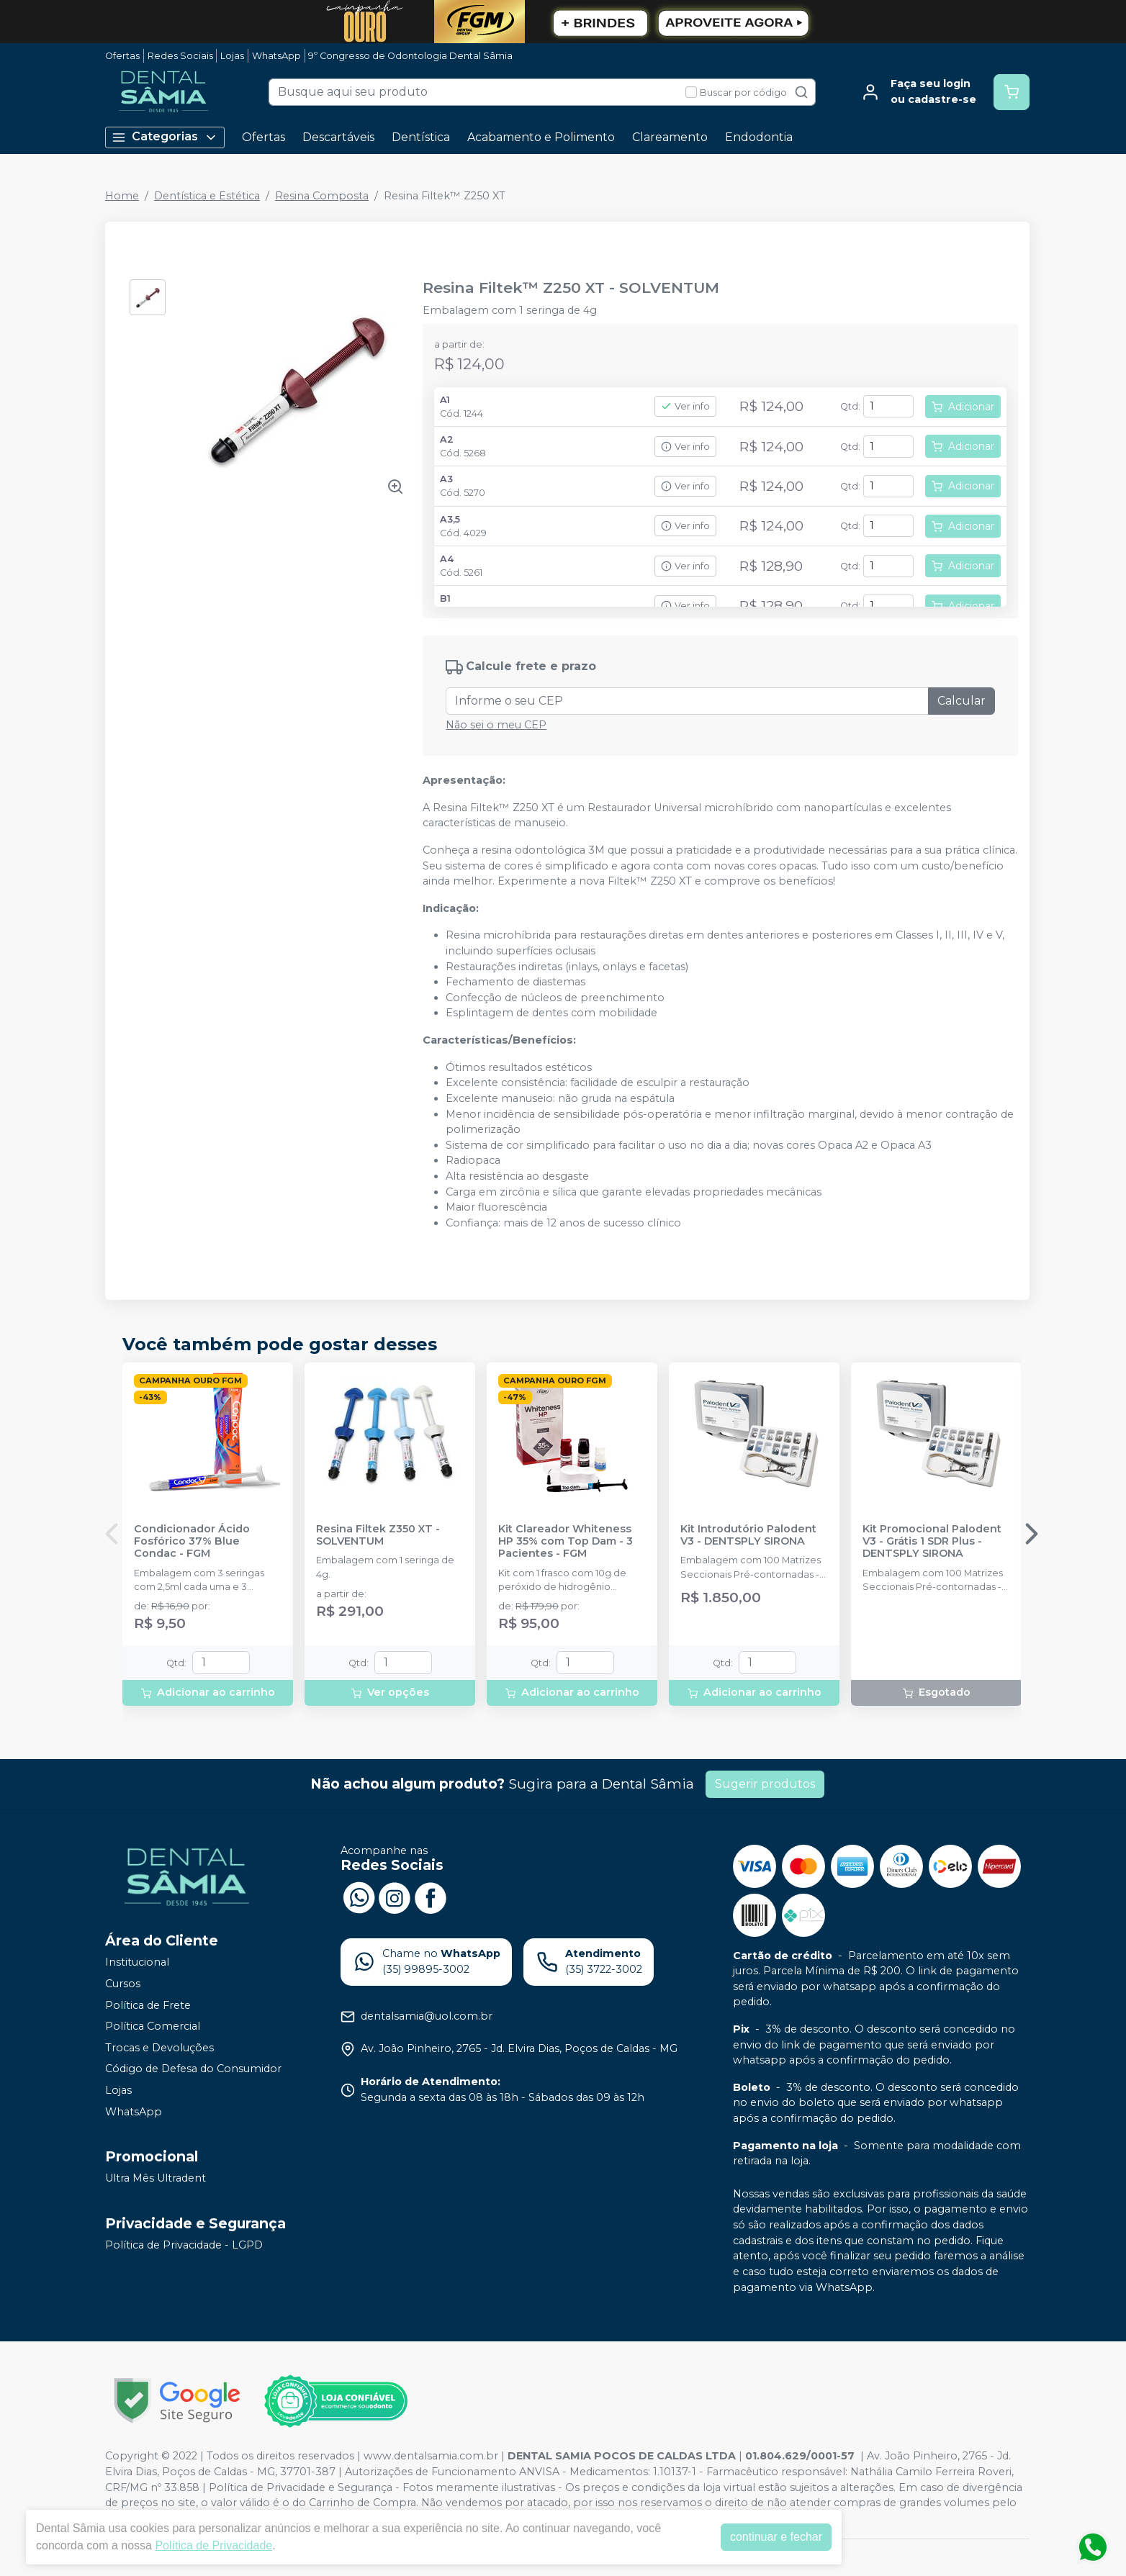 The image size is (1126, 2576). Describe the element at coordinates (496, 724) in the screenshot. I see `Não sei o meu CEP` at that location.